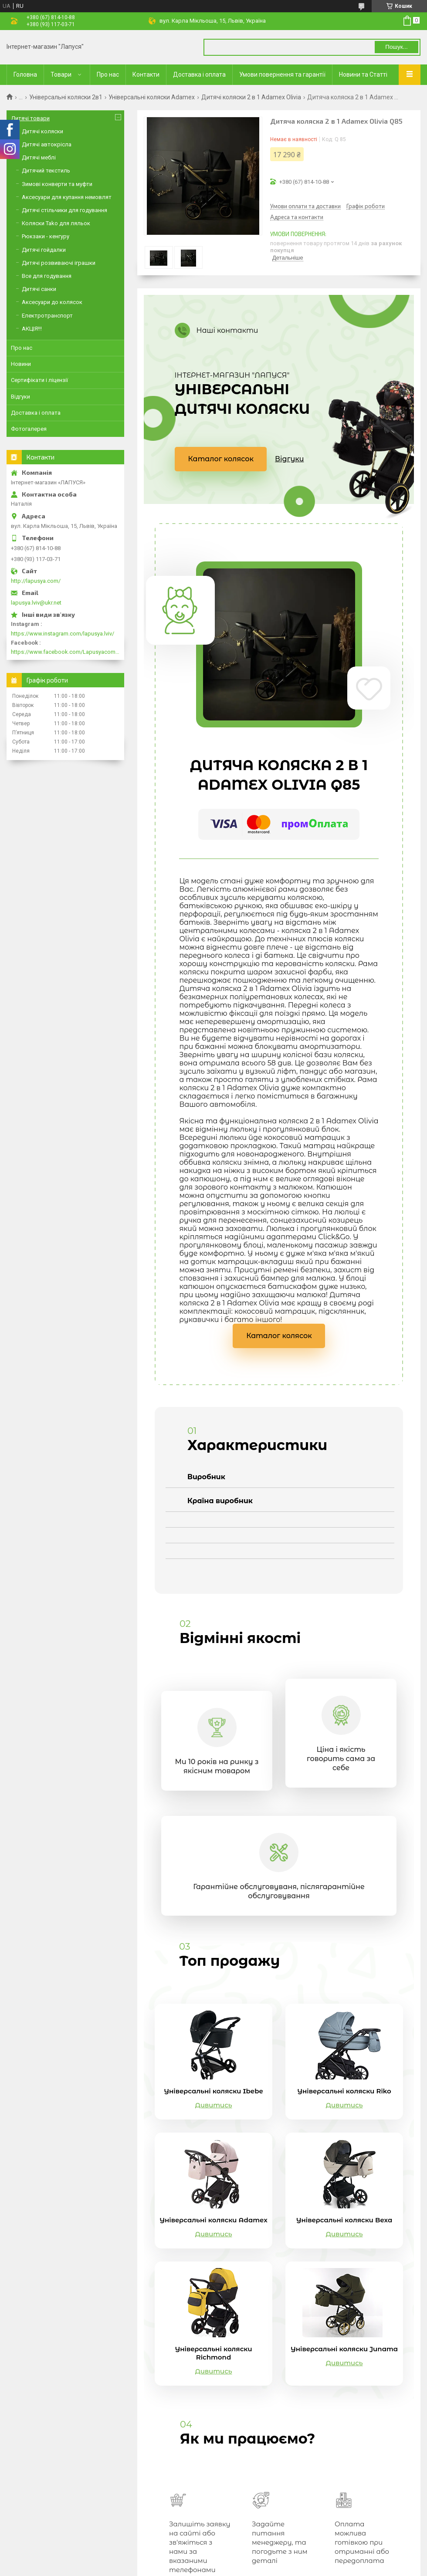 The height and width of the screenshot is (2576, 427). Describe the element at coordinates (39, 289) in the screenshot. I see `Дитячі санки` at that location.